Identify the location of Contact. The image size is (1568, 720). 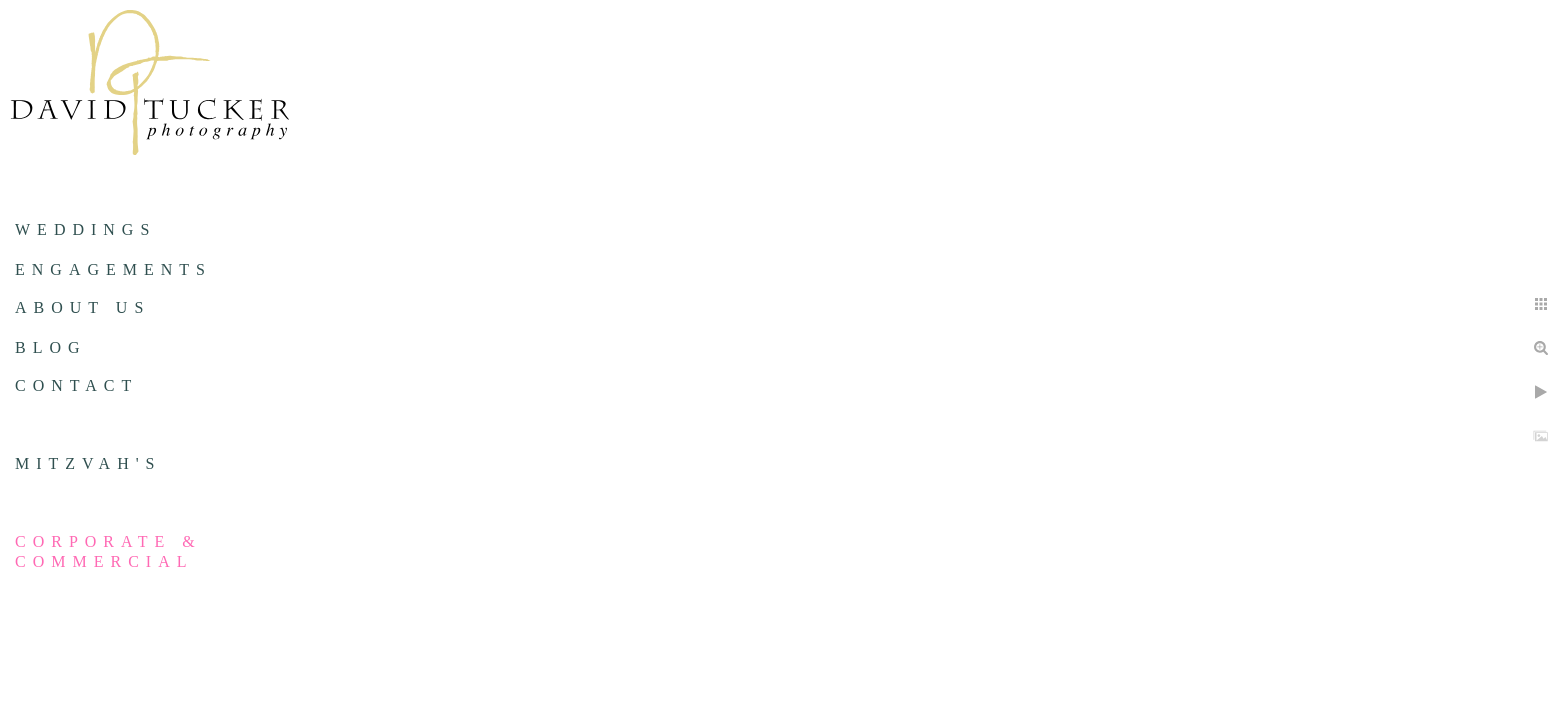
(76, 385).